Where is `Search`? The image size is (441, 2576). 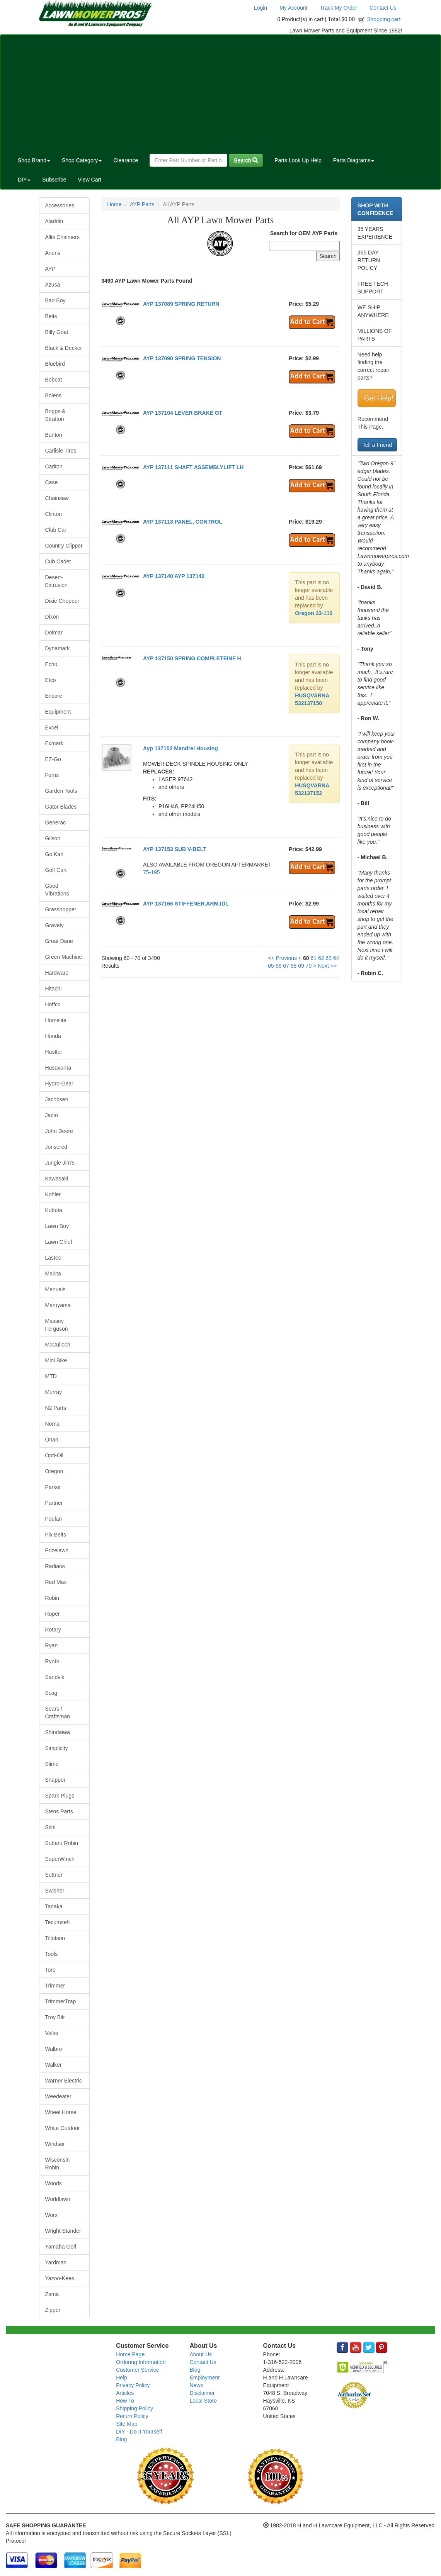 Search is located at coordinates (246, 160).